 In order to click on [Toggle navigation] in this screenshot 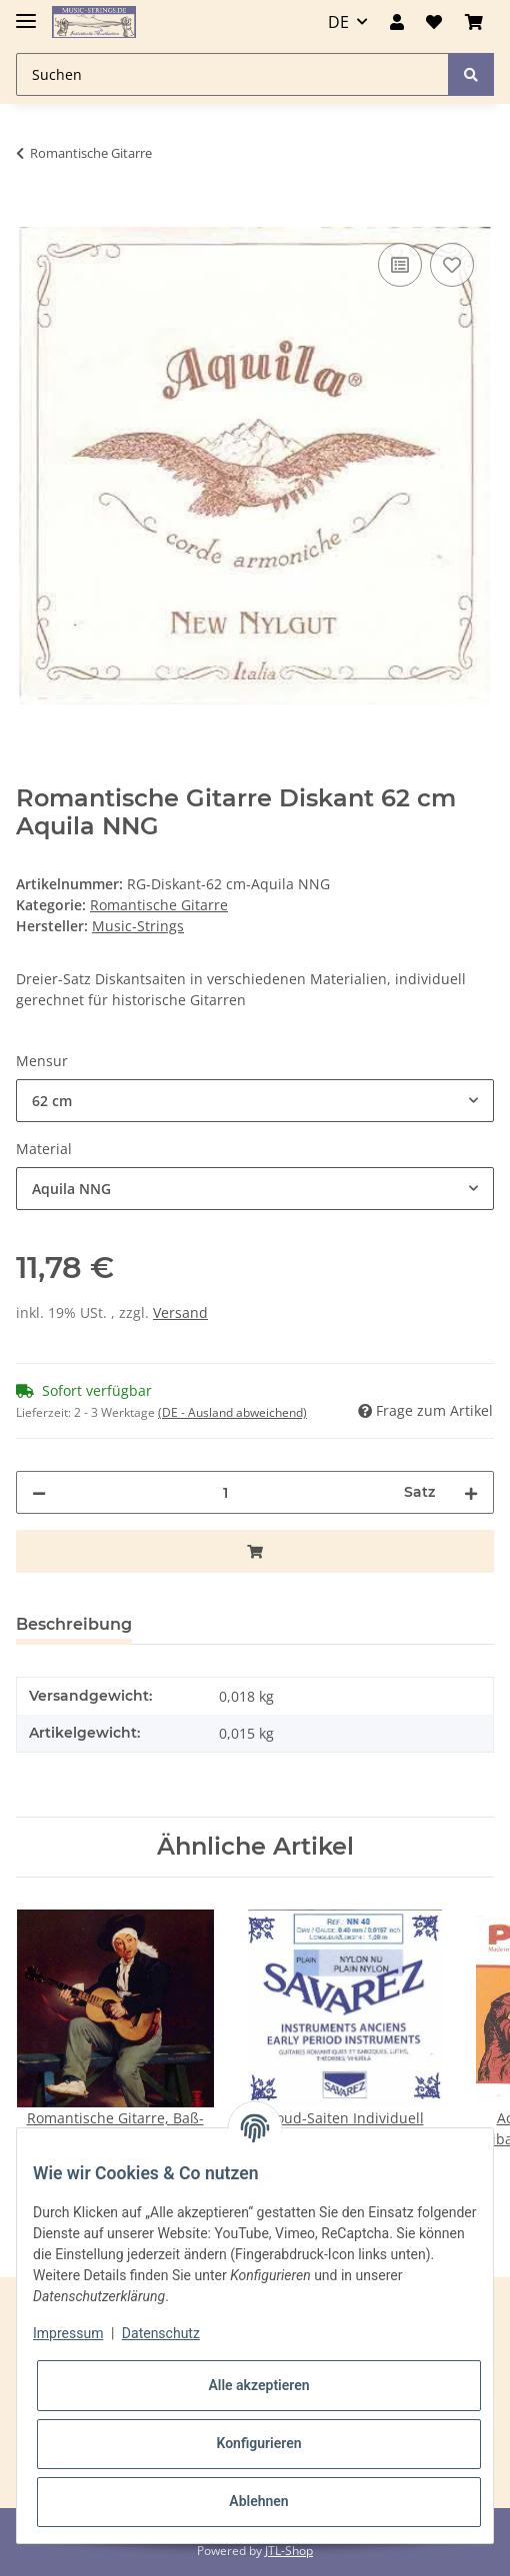, I will do `click(26, 12)`.